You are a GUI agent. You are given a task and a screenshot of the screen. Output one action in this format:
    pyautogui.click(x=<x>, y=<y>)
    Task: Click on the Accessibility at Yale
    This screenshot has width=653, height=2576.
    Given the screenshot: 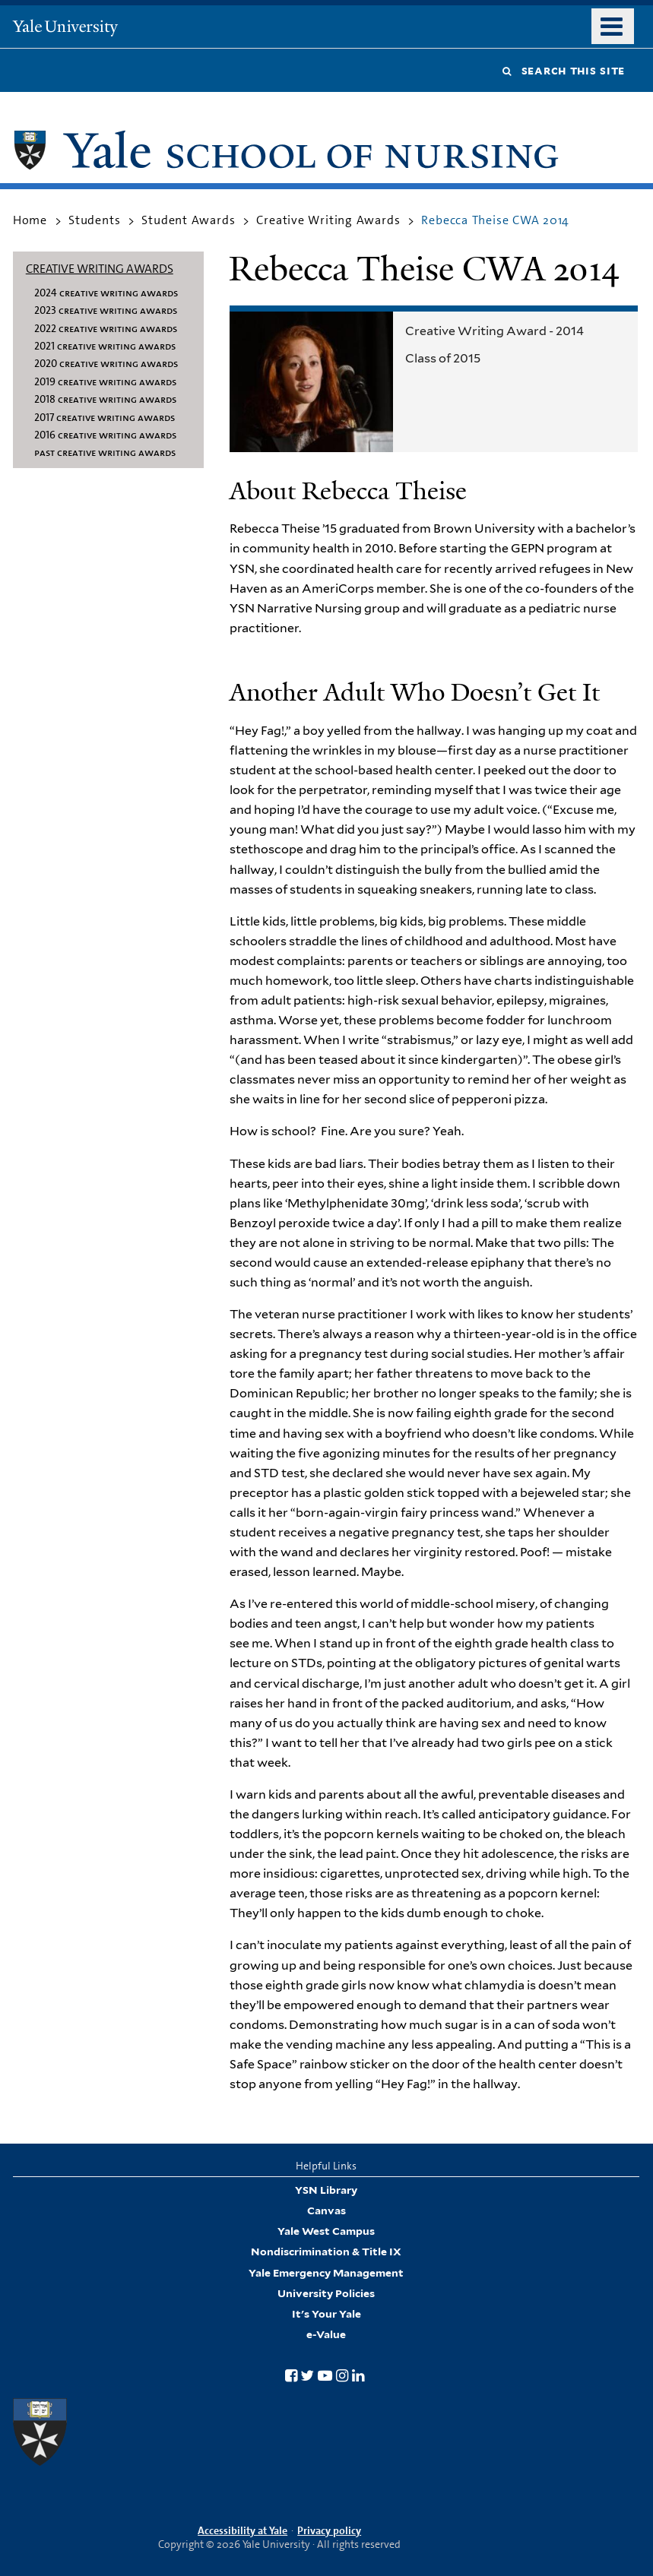 What is the action you would take?
    pyautogui.click(x=242, y=2530)
    